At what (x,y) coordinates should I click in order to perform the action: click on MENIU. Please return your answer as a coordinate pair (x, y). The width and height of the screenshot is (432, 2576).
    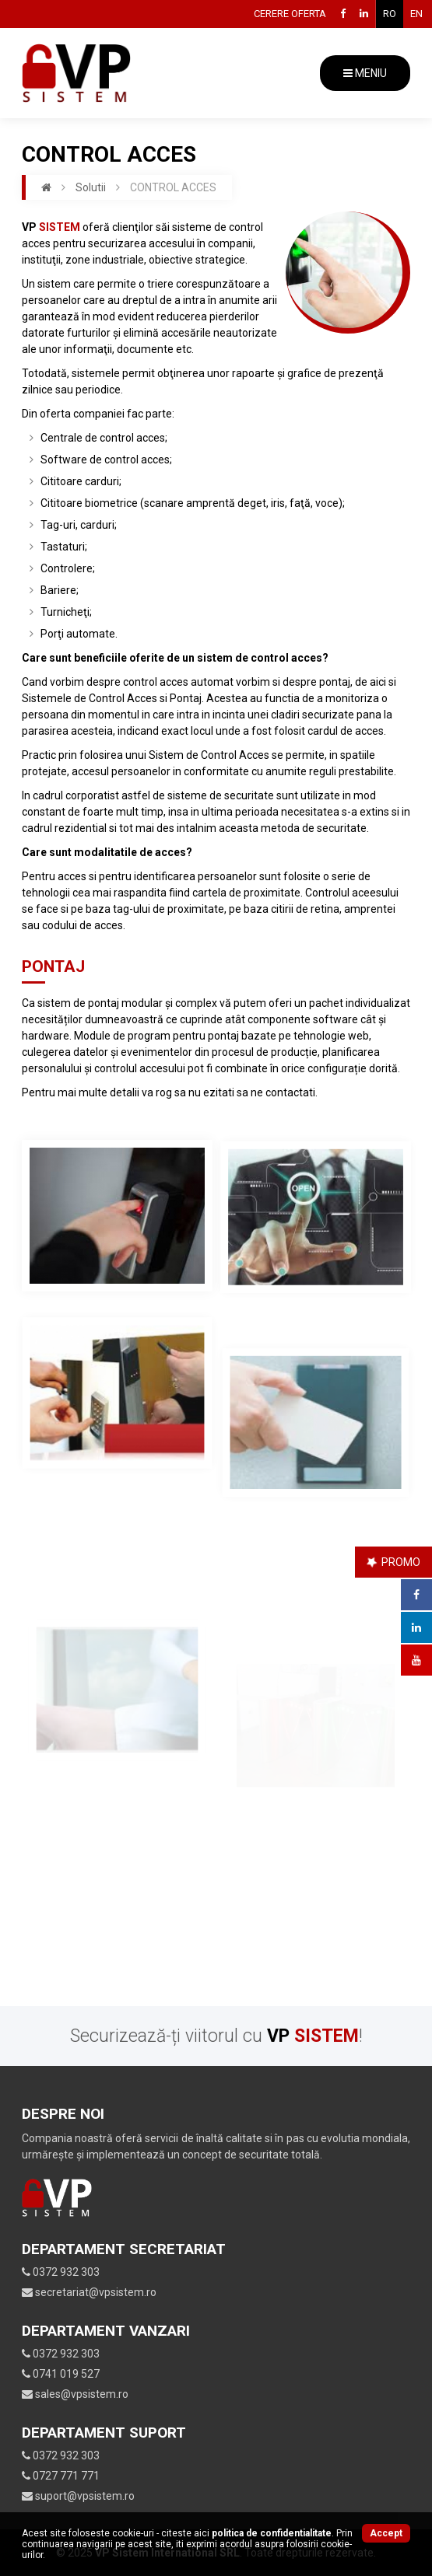
    Looking at the image, I should click on (365, 73).